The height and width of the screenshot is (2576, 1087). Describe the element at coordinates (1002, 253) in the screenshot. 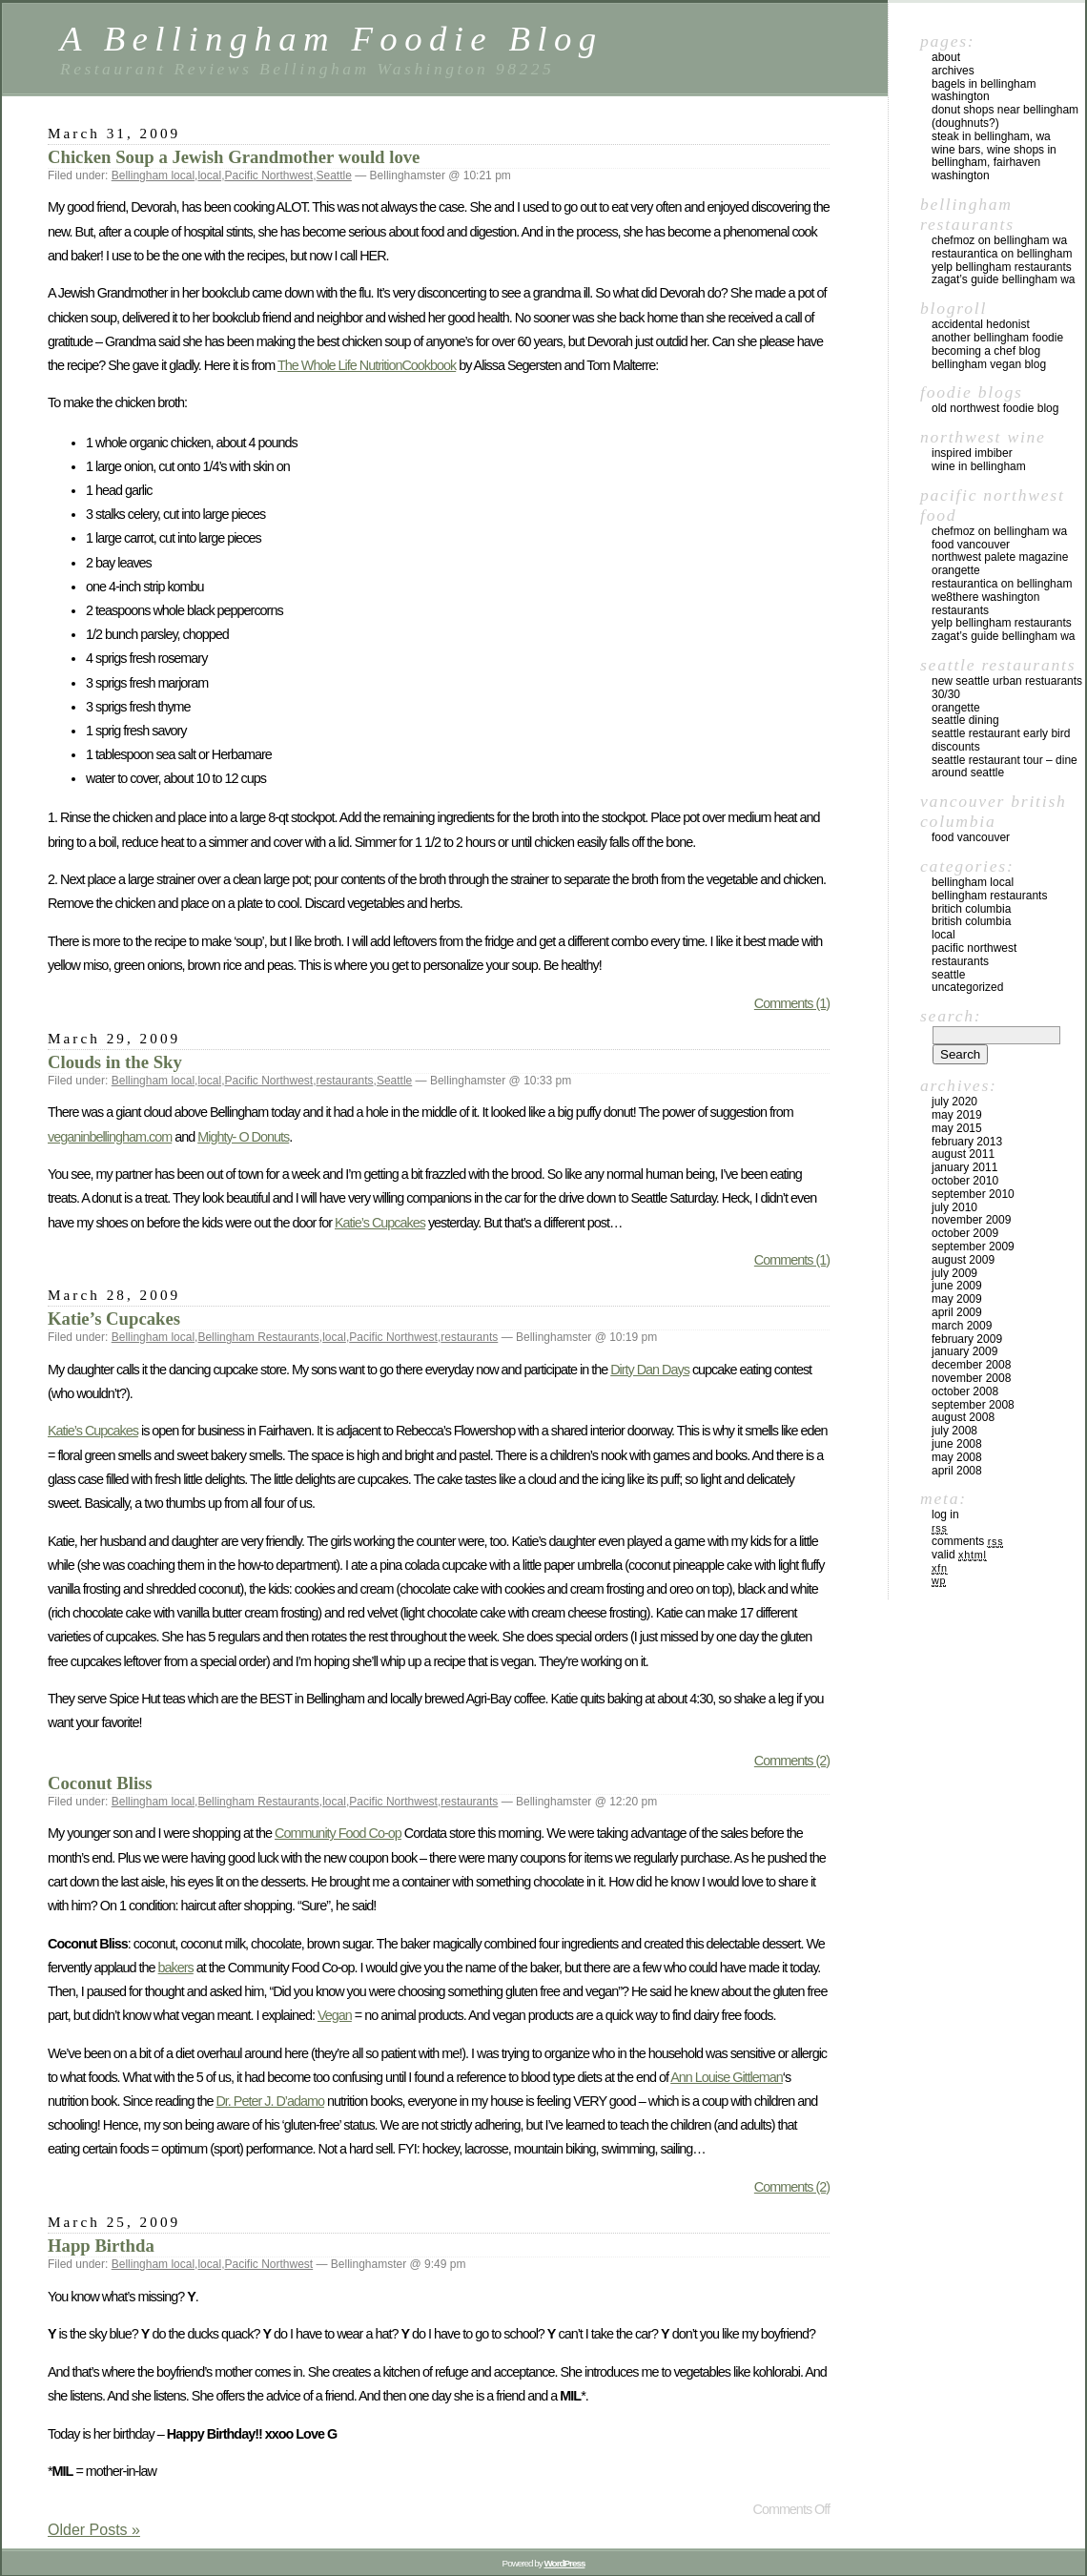

I see `Restaurantica on Bellingham` at that location.